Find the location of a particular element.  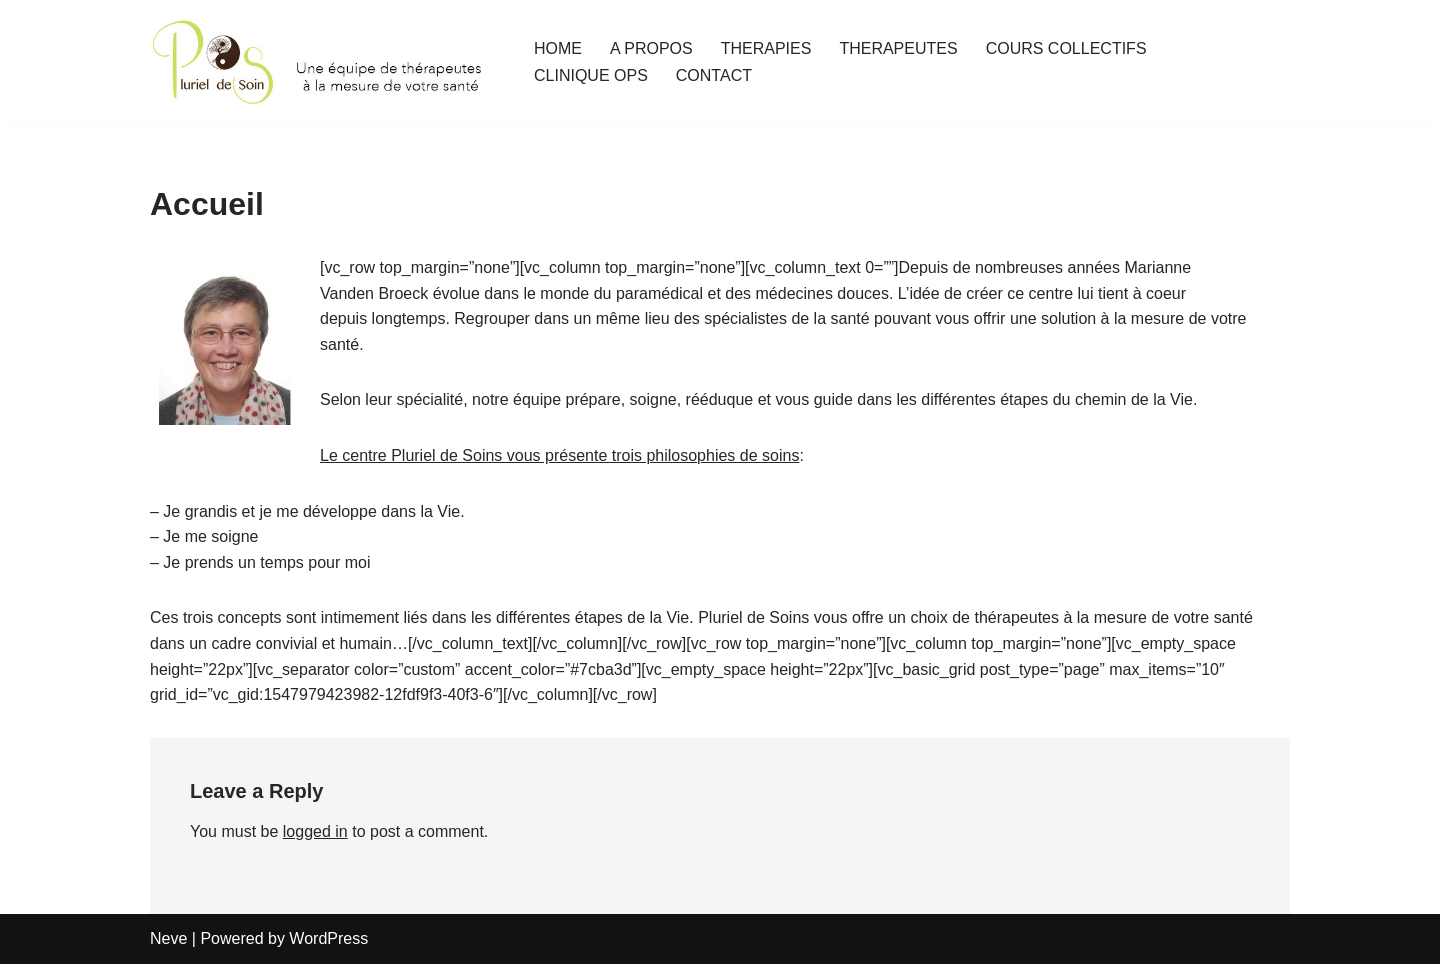

COURS COLLECTIFS is located at coordinates (1066, 48).